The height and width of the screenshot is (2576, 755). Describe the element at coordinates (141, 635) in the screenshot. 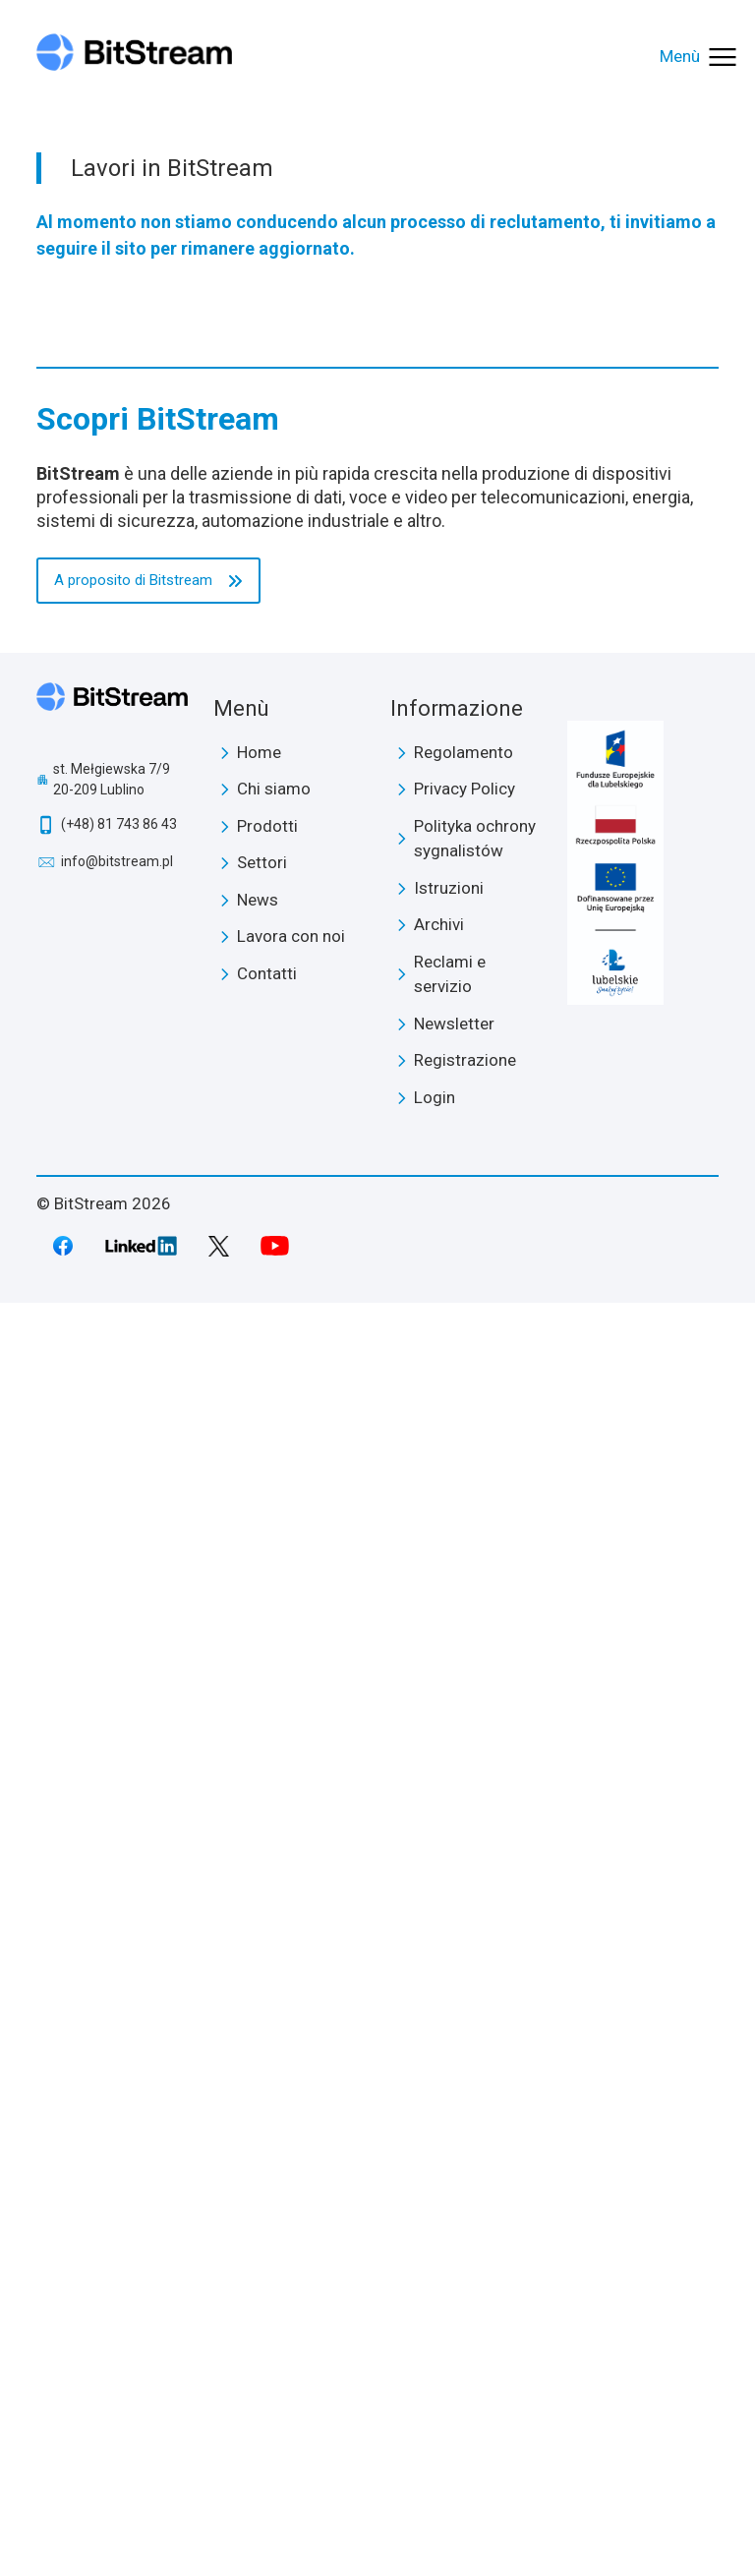

I see `Trasporto ferroviario` at that location.